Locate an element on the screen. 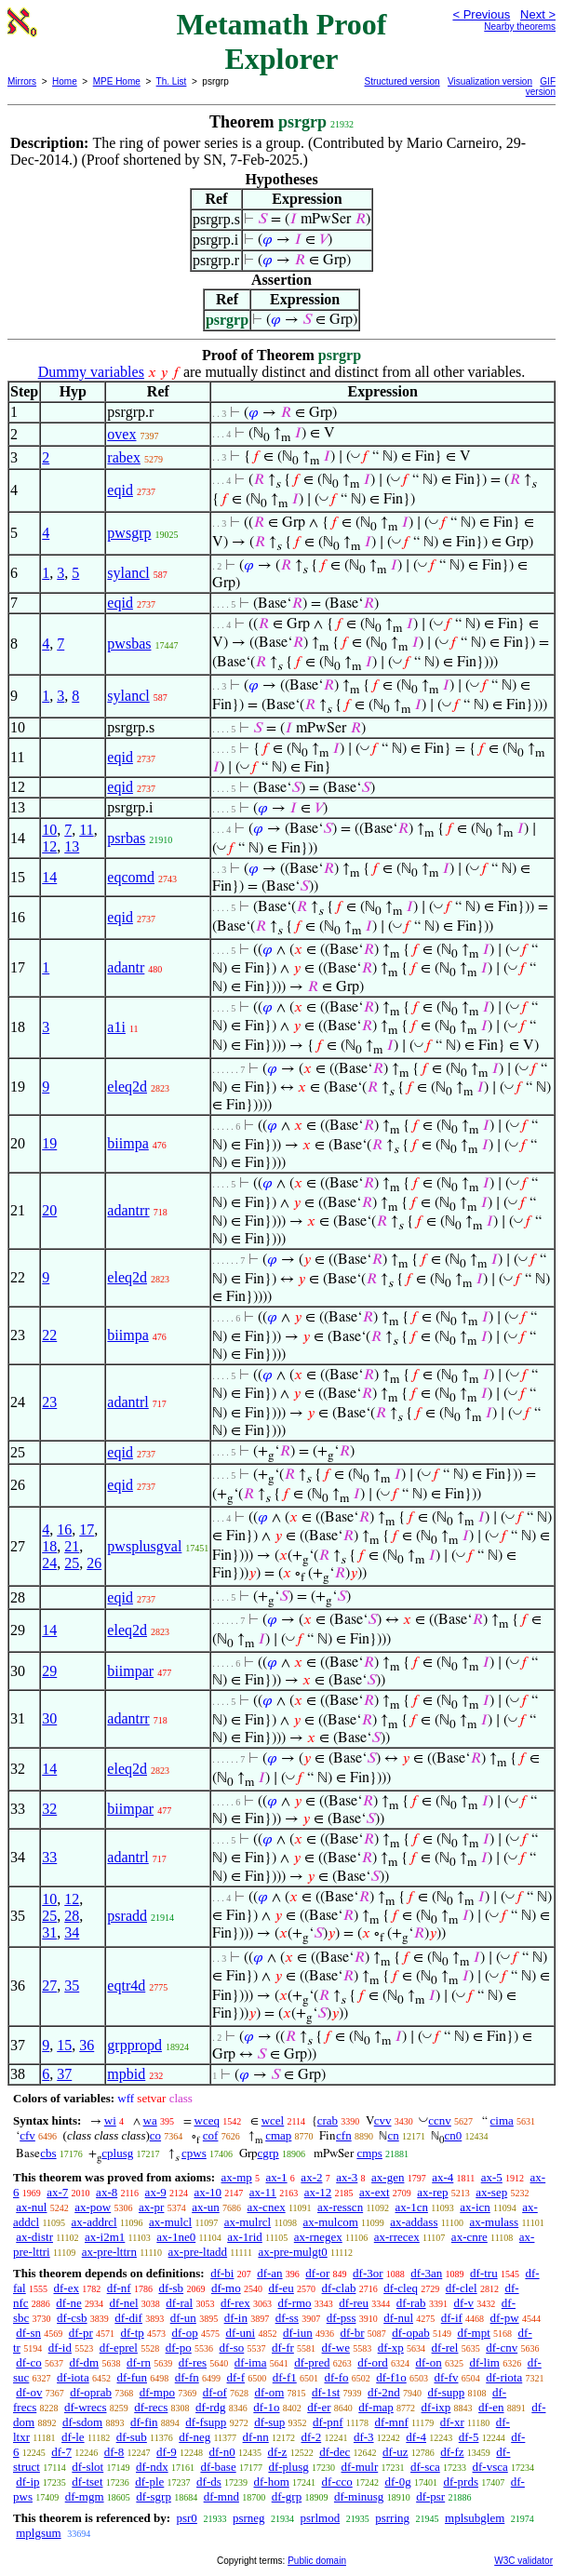 The width and height of the screenshot is (563, 2576). df-minusg is located at coordinates (358, 2496).